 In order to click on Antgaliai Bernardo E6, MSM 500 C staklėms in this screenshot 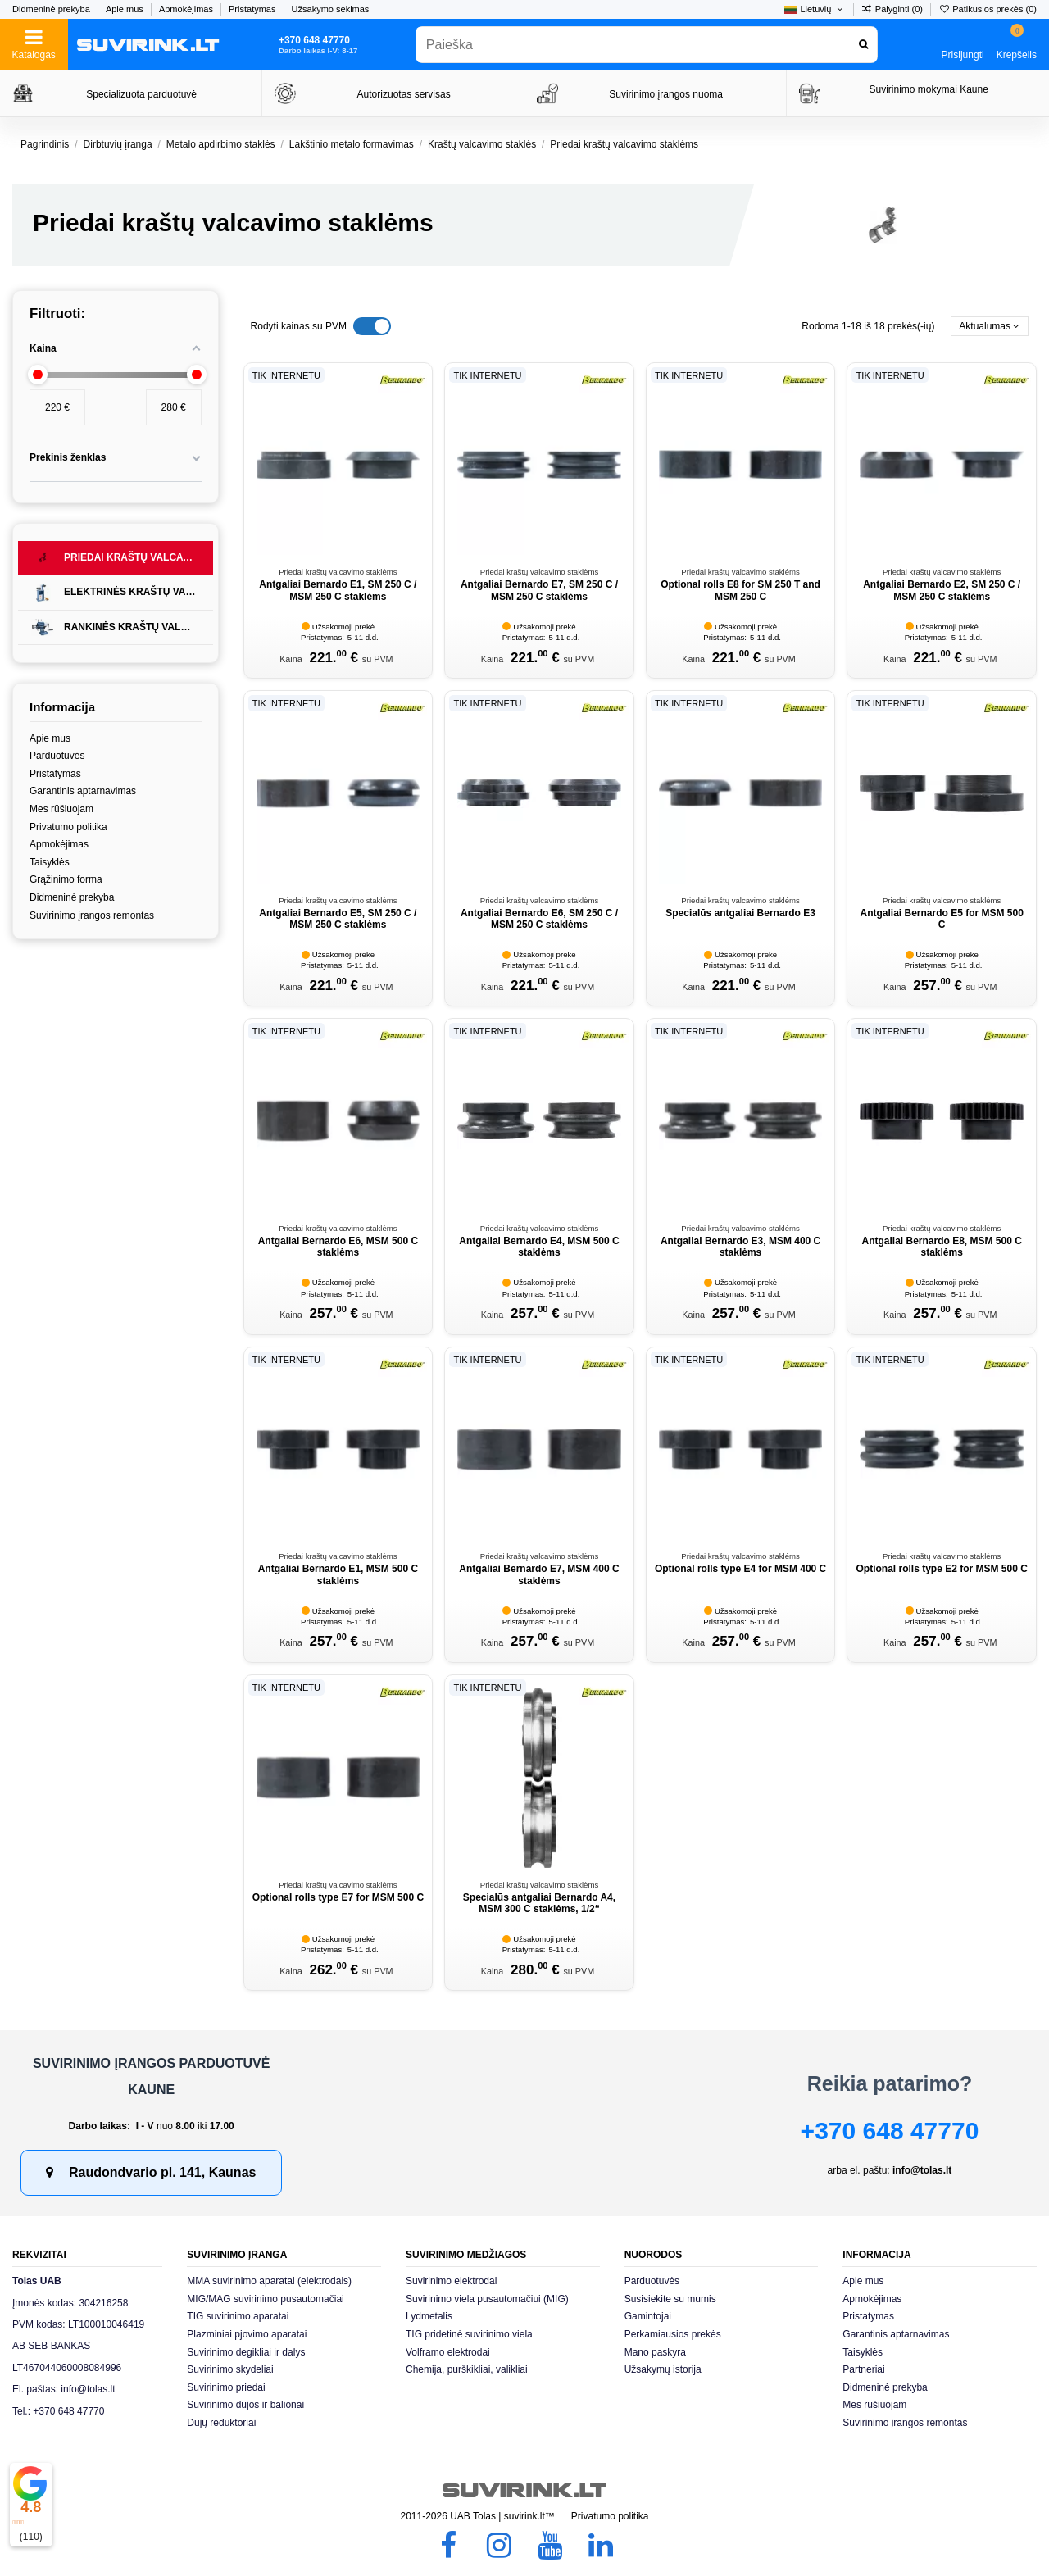, I will do `click(338, 1246)`.